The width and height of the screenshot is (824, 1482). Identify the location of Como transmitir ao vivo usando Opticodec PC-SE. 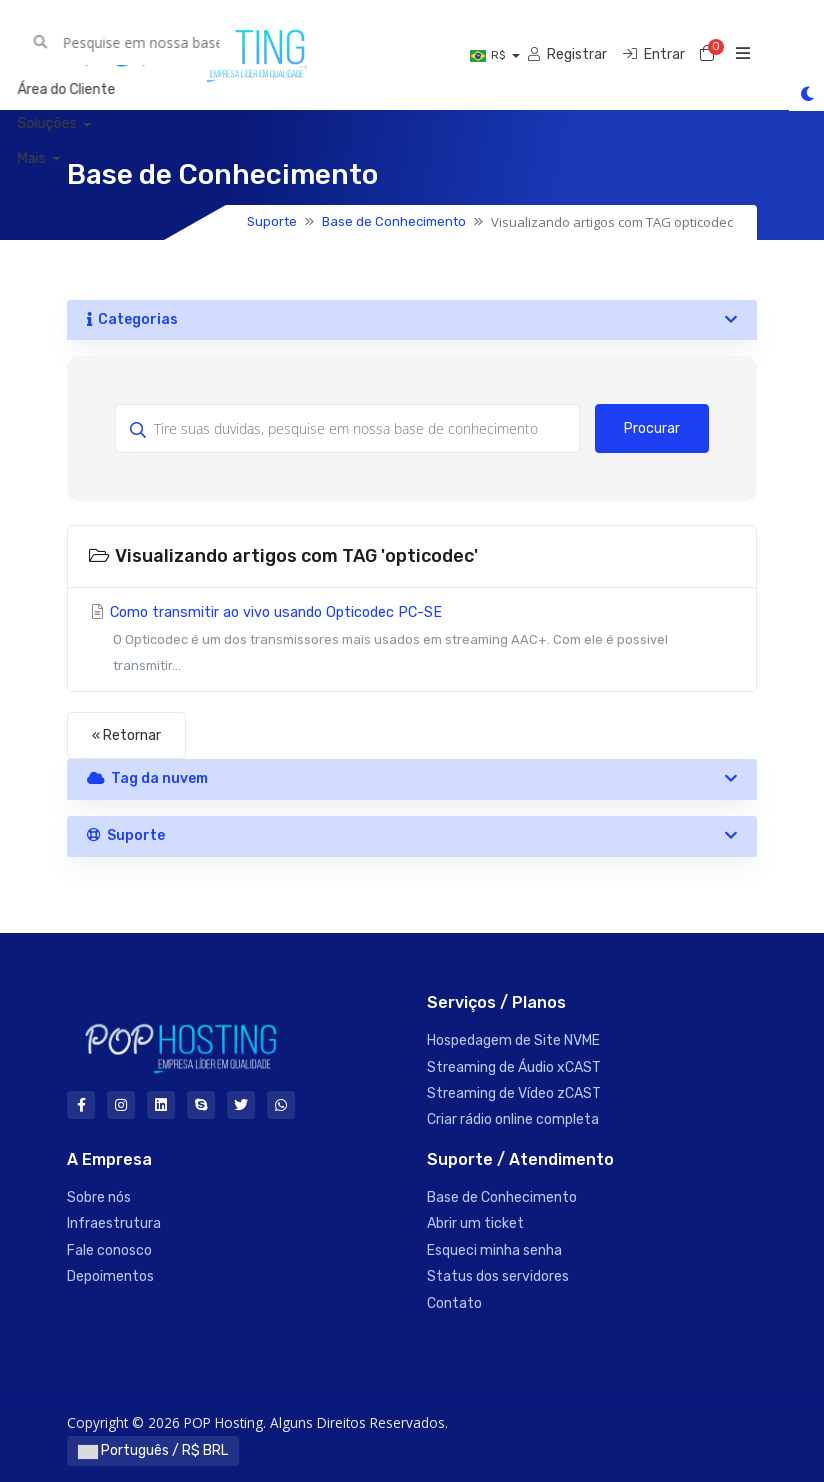
(412, 641).